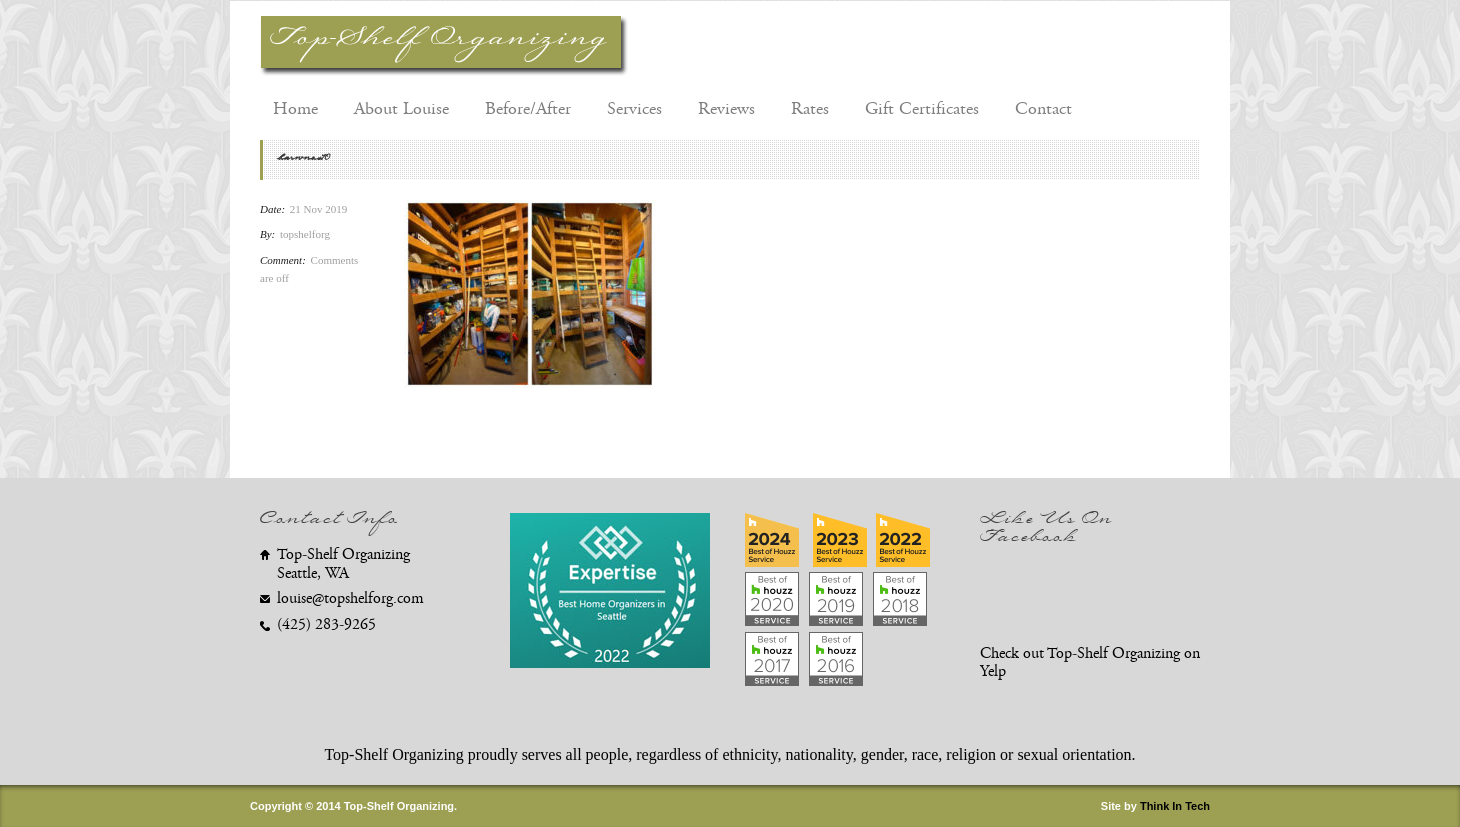 Image resolution: width=1460 pixels, height=827 pixels. What do you see at coordinates (810, 109) in the screenshot?
I see `Rates` at bounding box center [810, 109].